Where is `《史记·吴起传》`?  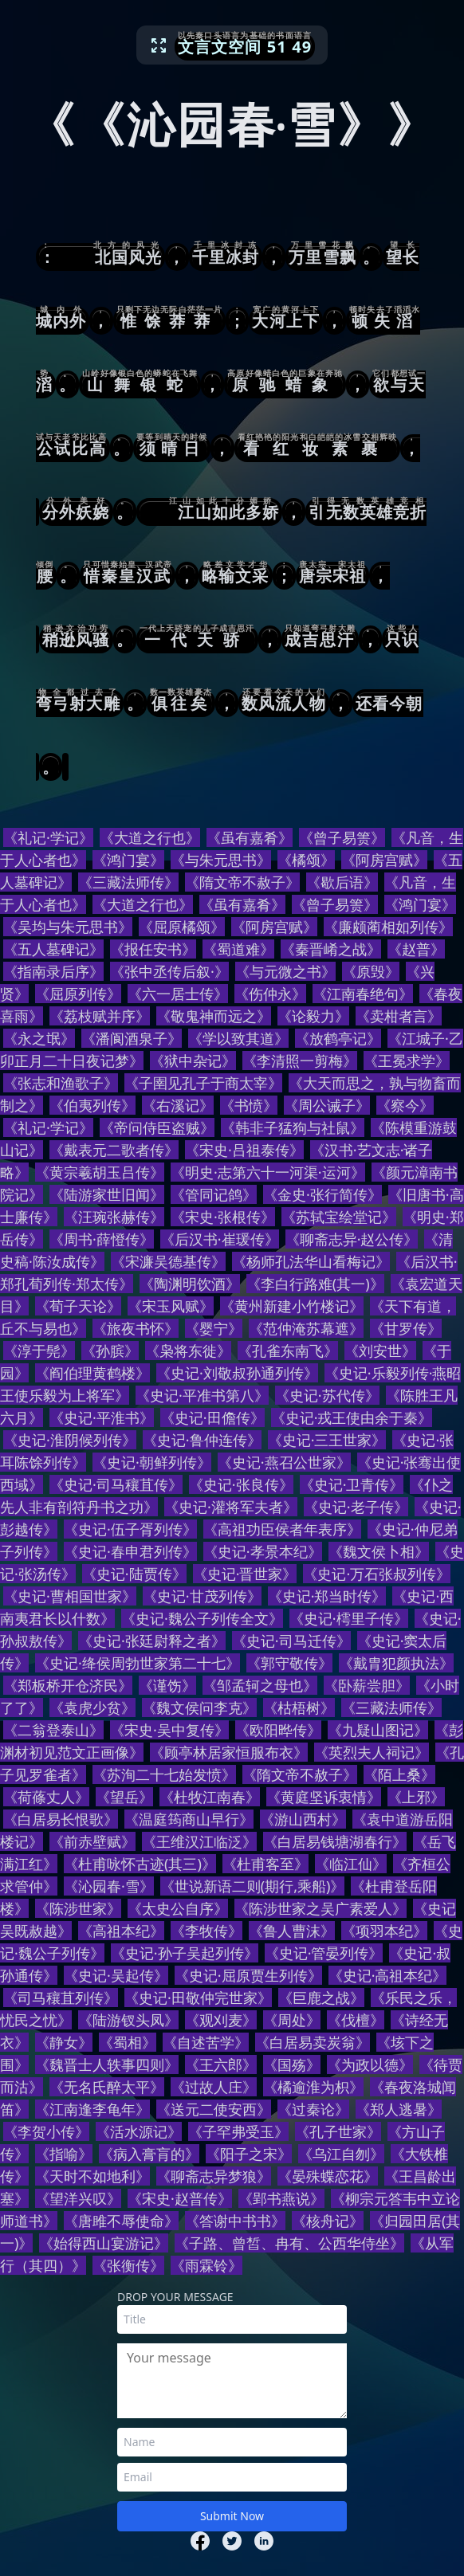 《史记·吴起传》 is located at coordinates (116, 1975).